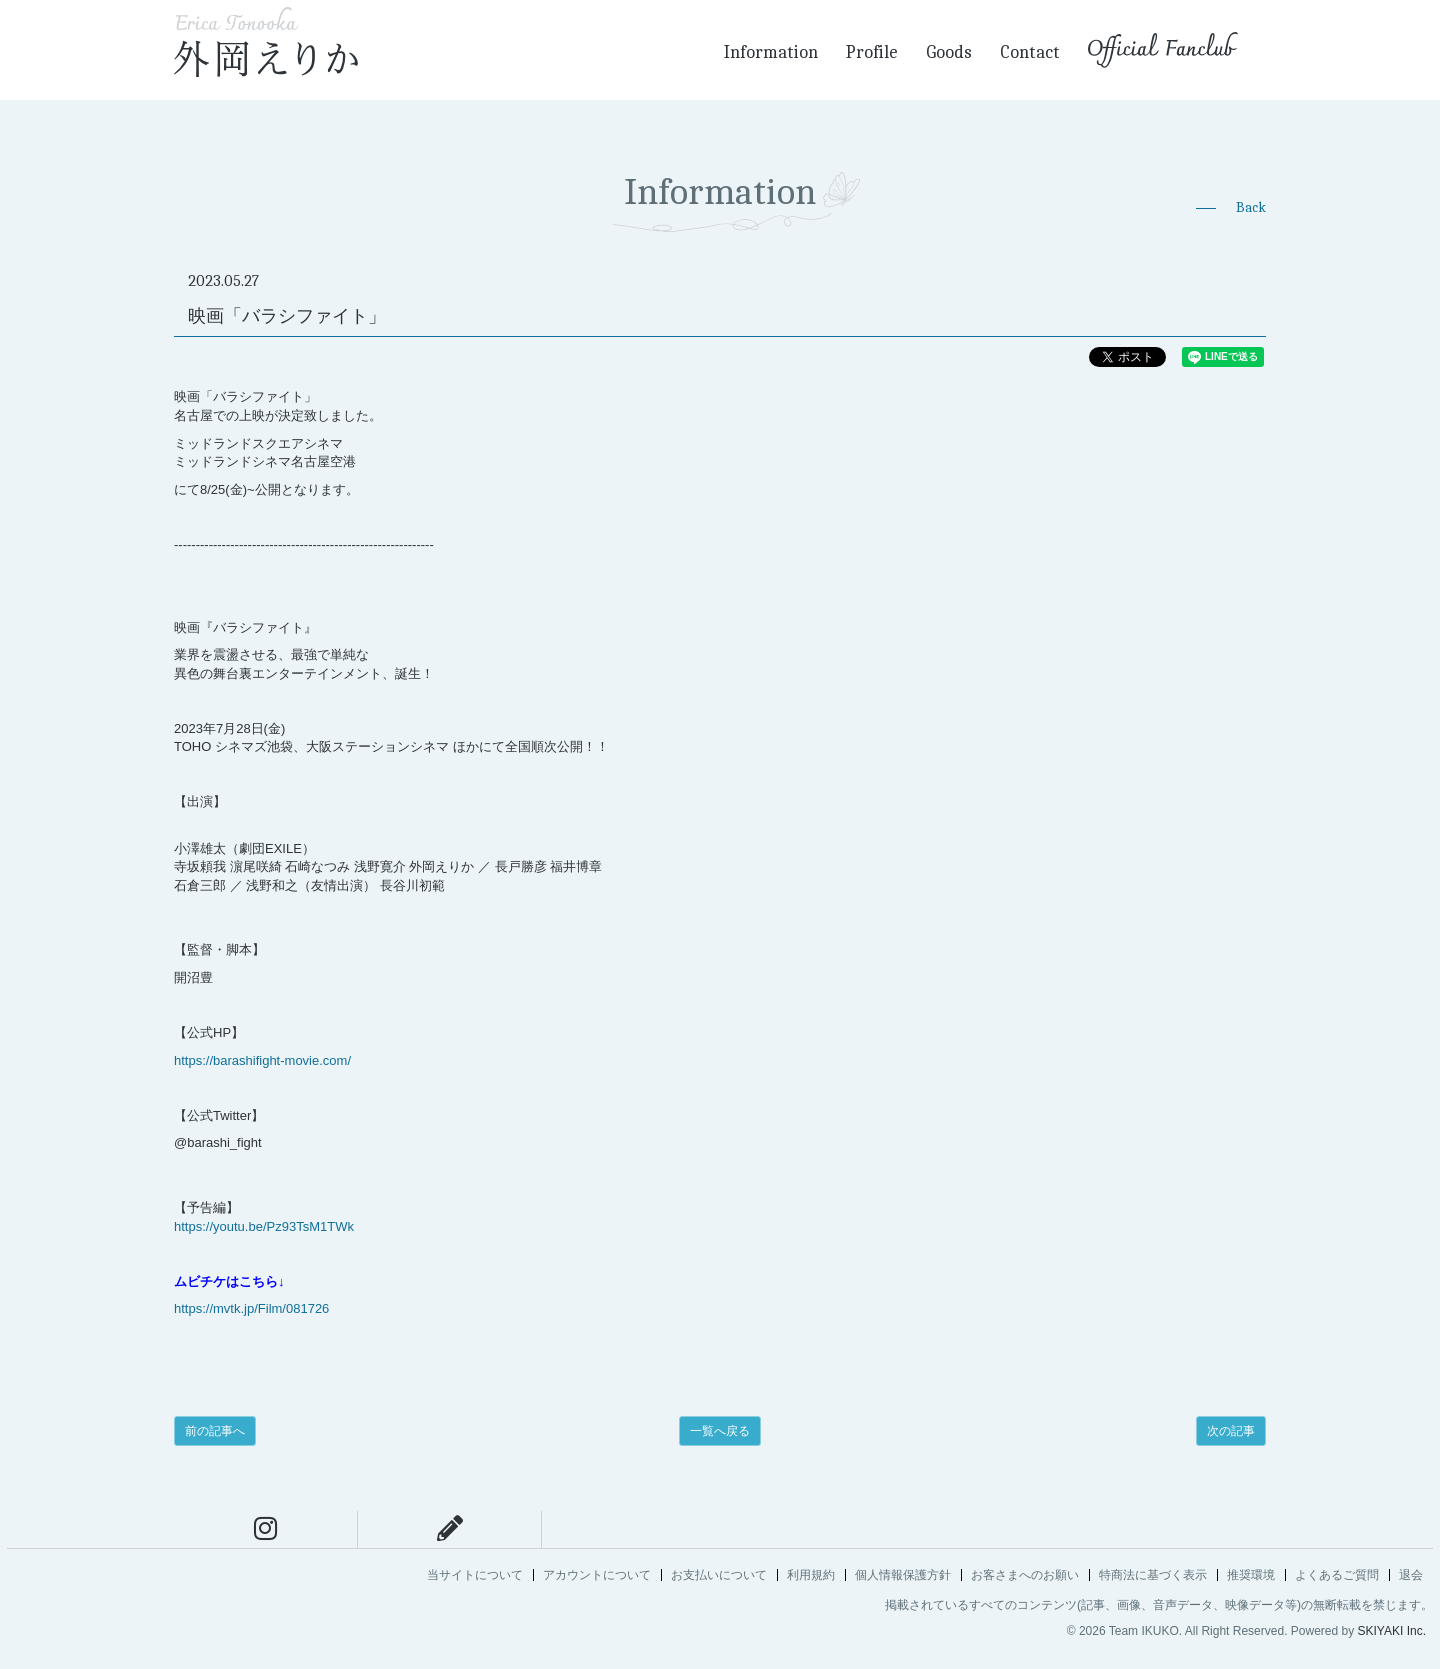 This screenshot has width=1440, height=1669. Describe the element at coordinates (215, 1431) in the screenshot. I see `前の記事へ` at that location.